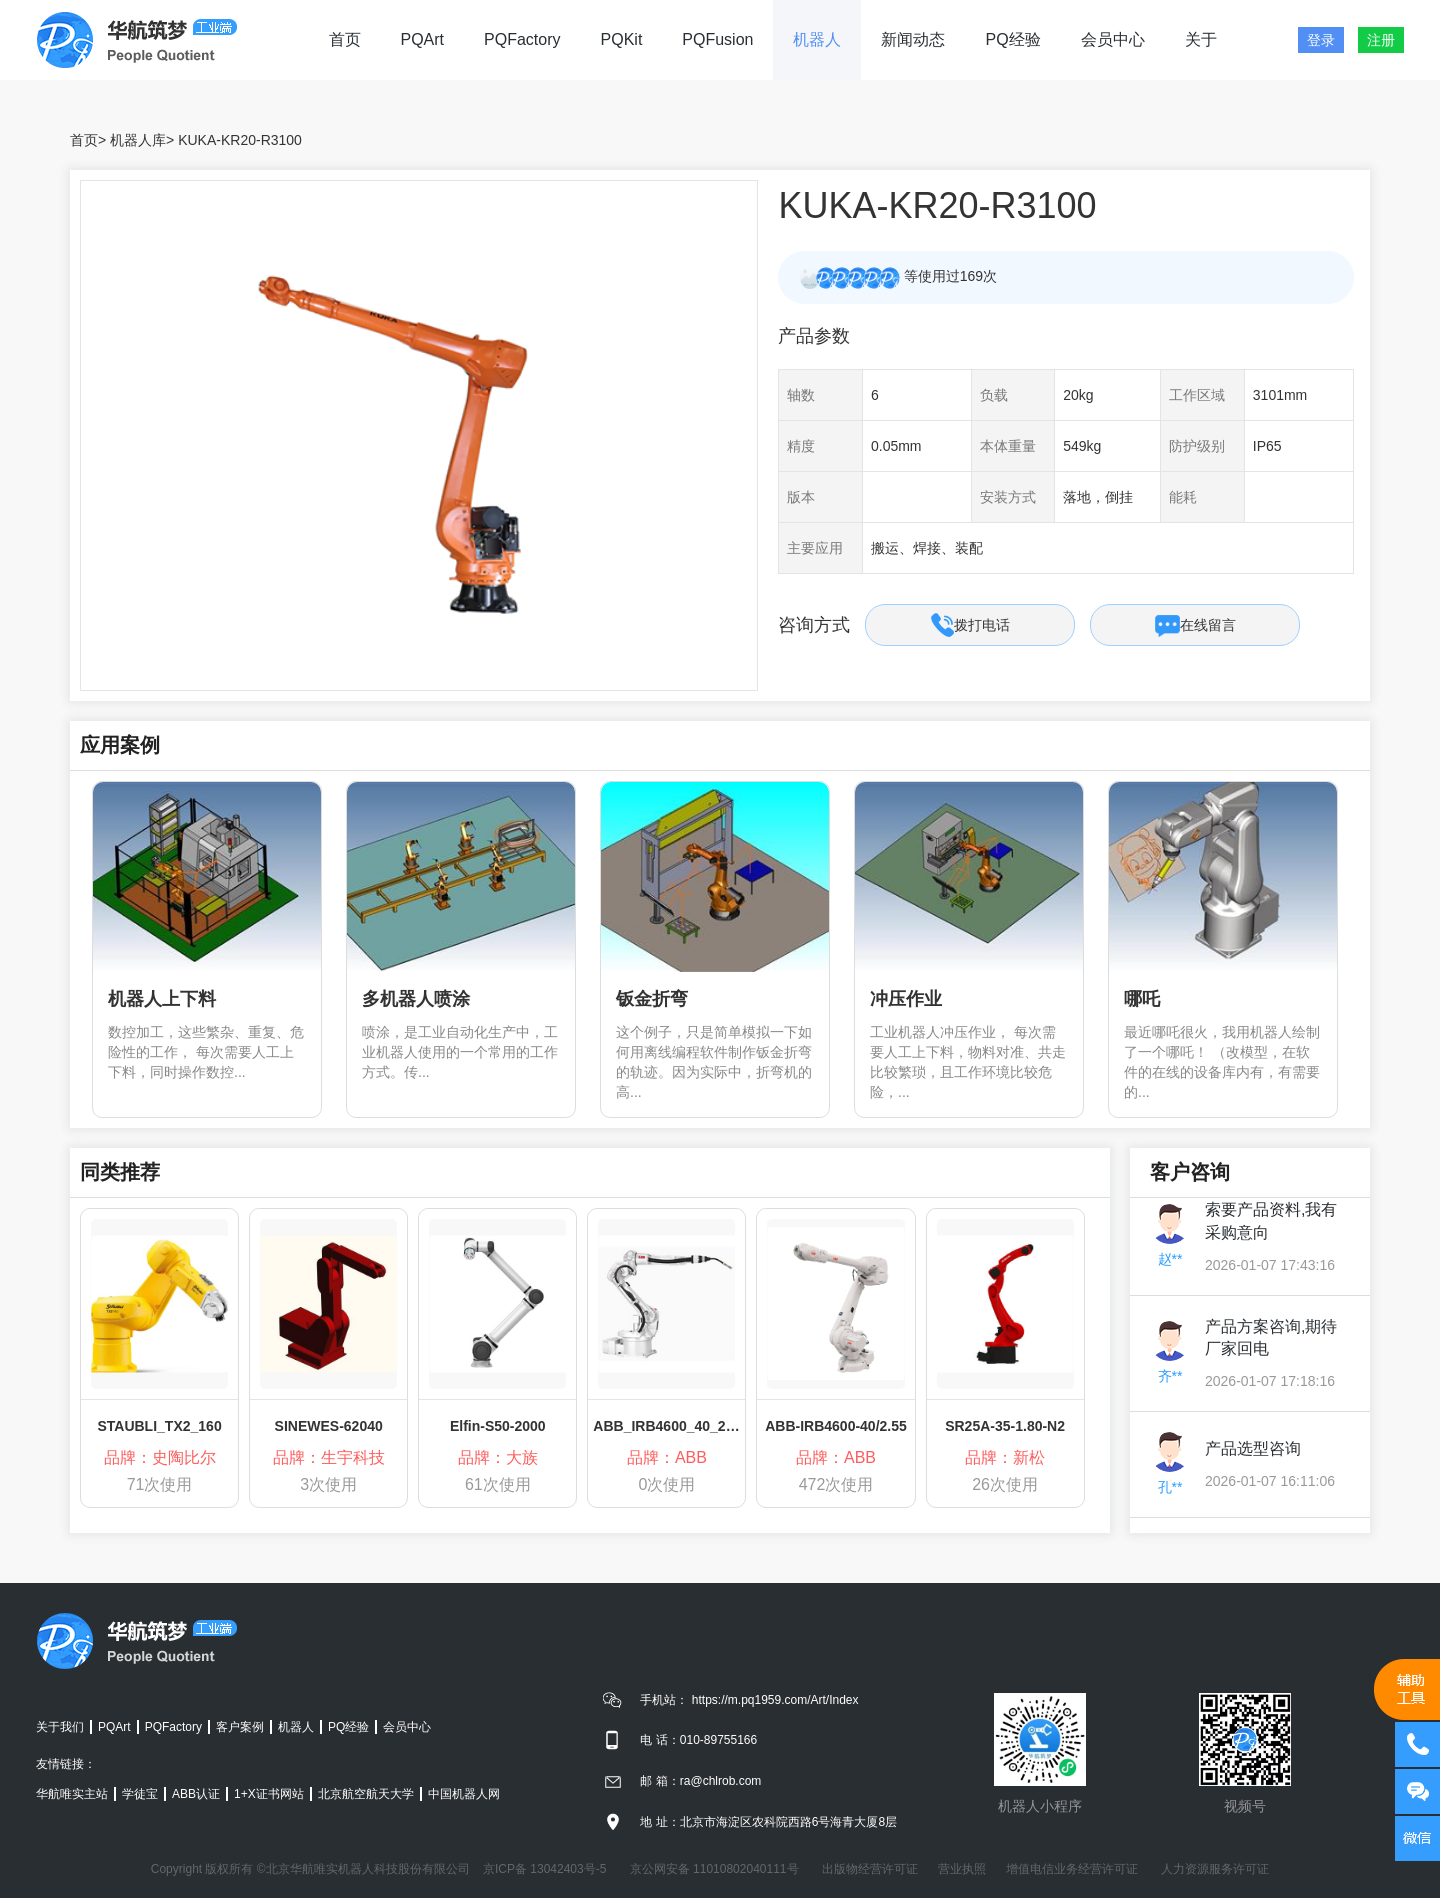  What do you see at coordinates (1012, 39) in the screenshot?
I see `PQ经验` at bounding box center [1012, 39].